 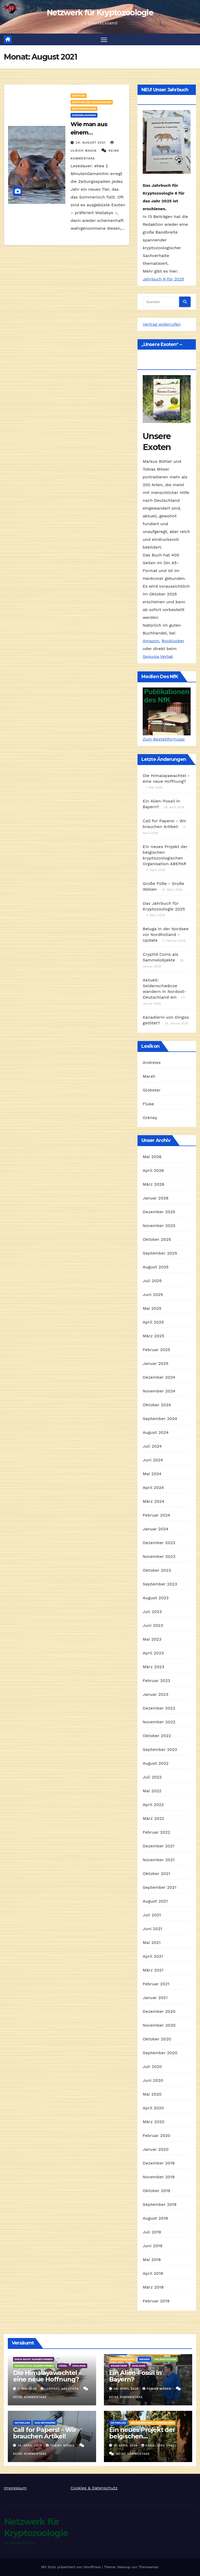 I want to click on Februar 2020, so click(x=156, y=2135).